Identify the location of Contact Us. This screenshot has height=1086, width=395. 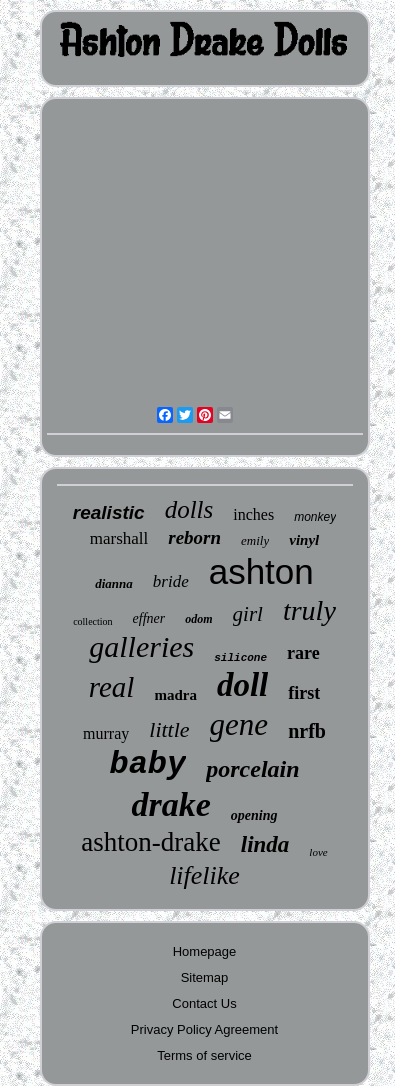
(204, 1003).